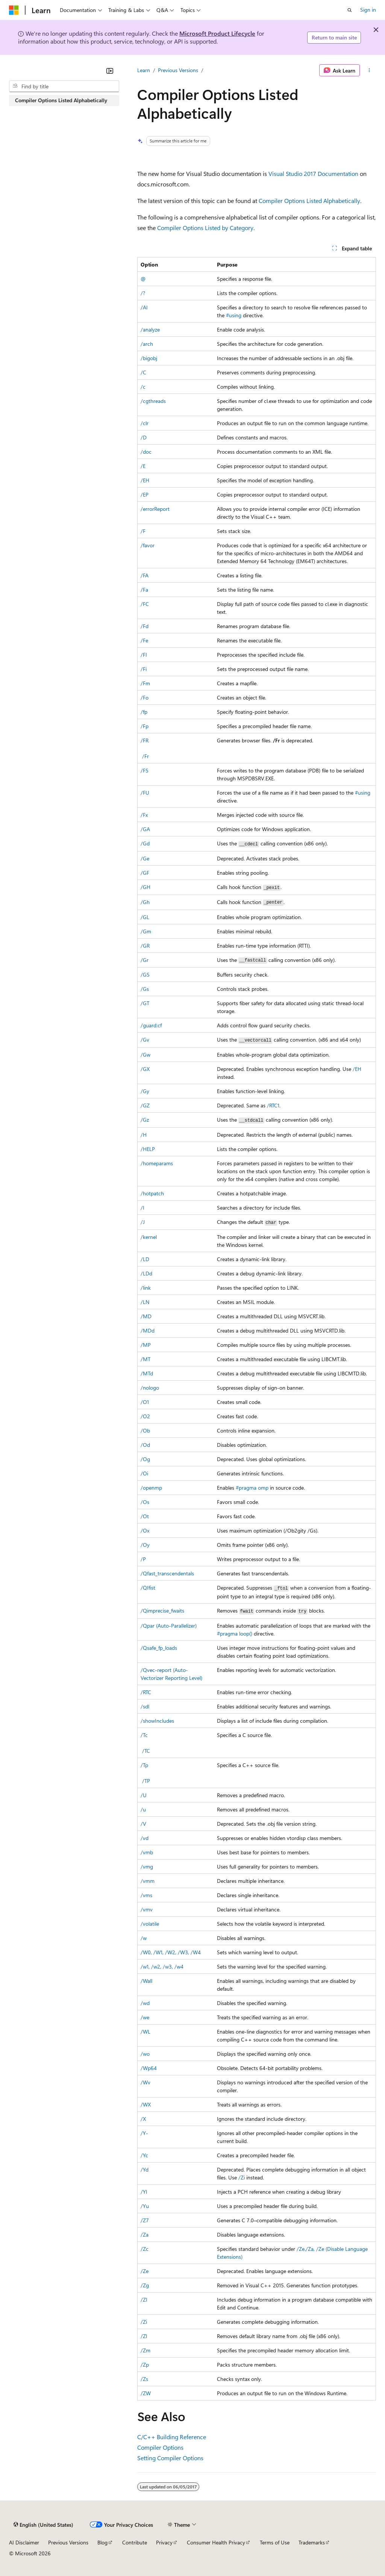 This screenshot has height=2576, width=385. I want to click on Contribute, so click(134, 2542).